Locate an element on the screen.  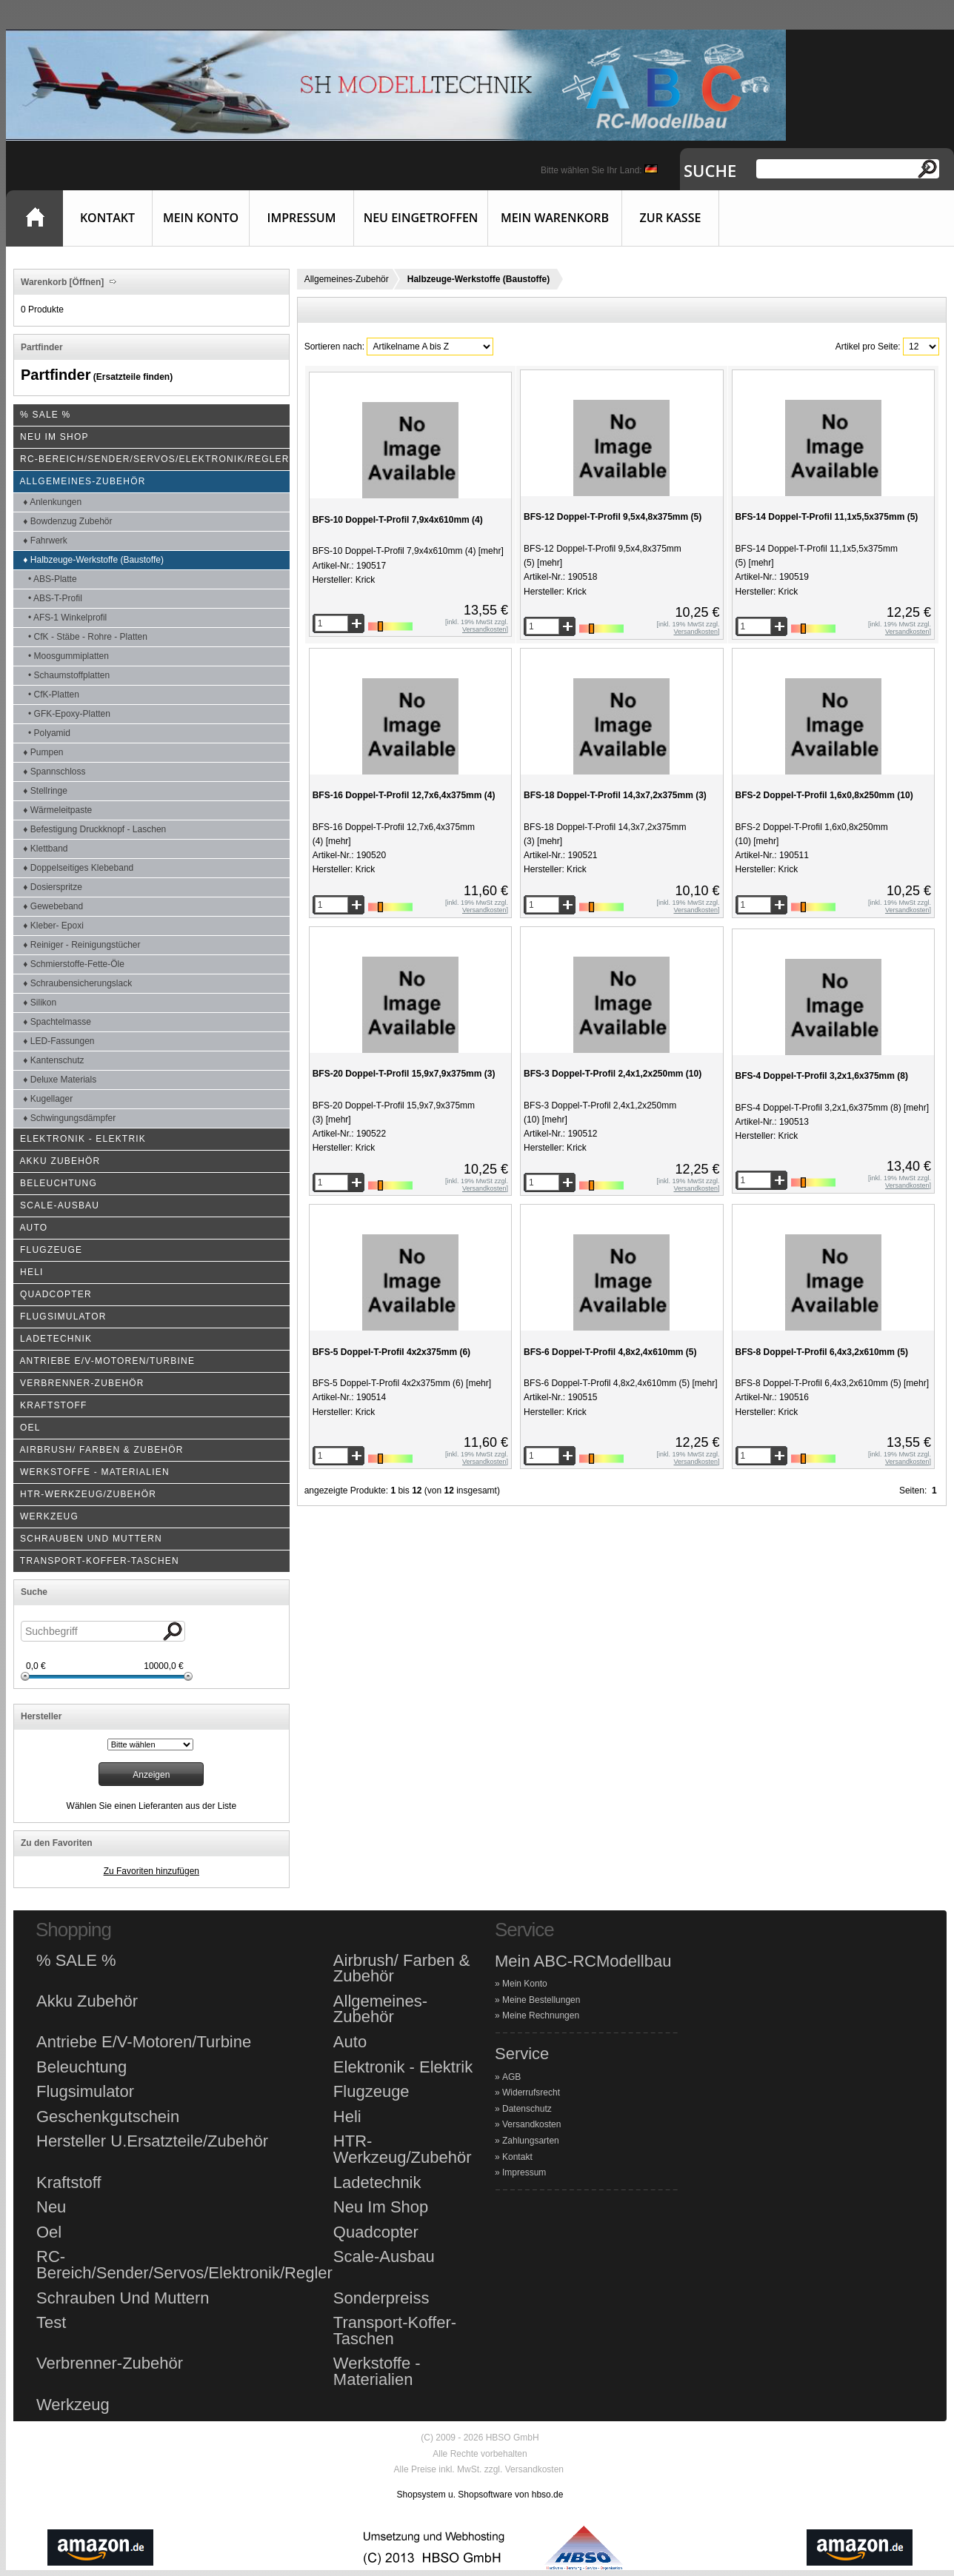
Flugsimulator is located at coordinates (85, 2092).